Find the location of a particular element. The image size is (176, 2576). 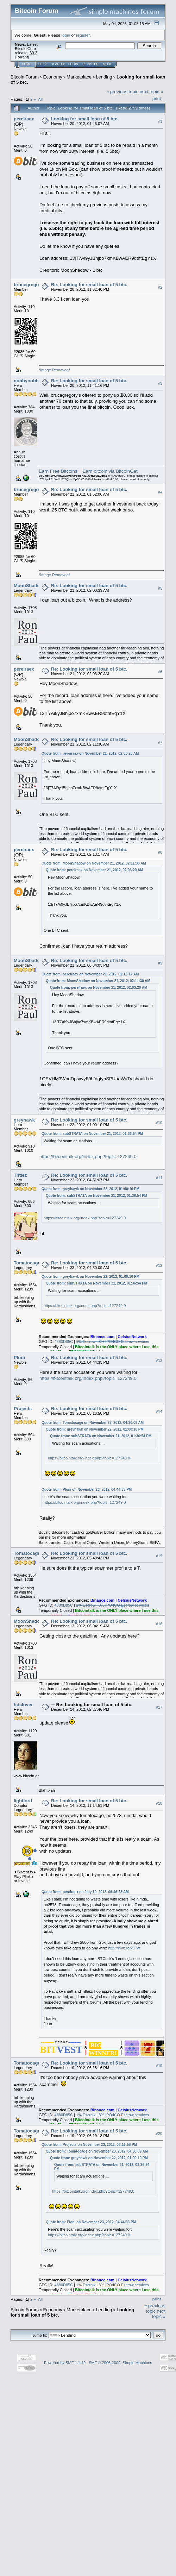

Quote from: pereiraex on November 21, 2012, 02:03:20 AM is located at coordinates (90, 753).